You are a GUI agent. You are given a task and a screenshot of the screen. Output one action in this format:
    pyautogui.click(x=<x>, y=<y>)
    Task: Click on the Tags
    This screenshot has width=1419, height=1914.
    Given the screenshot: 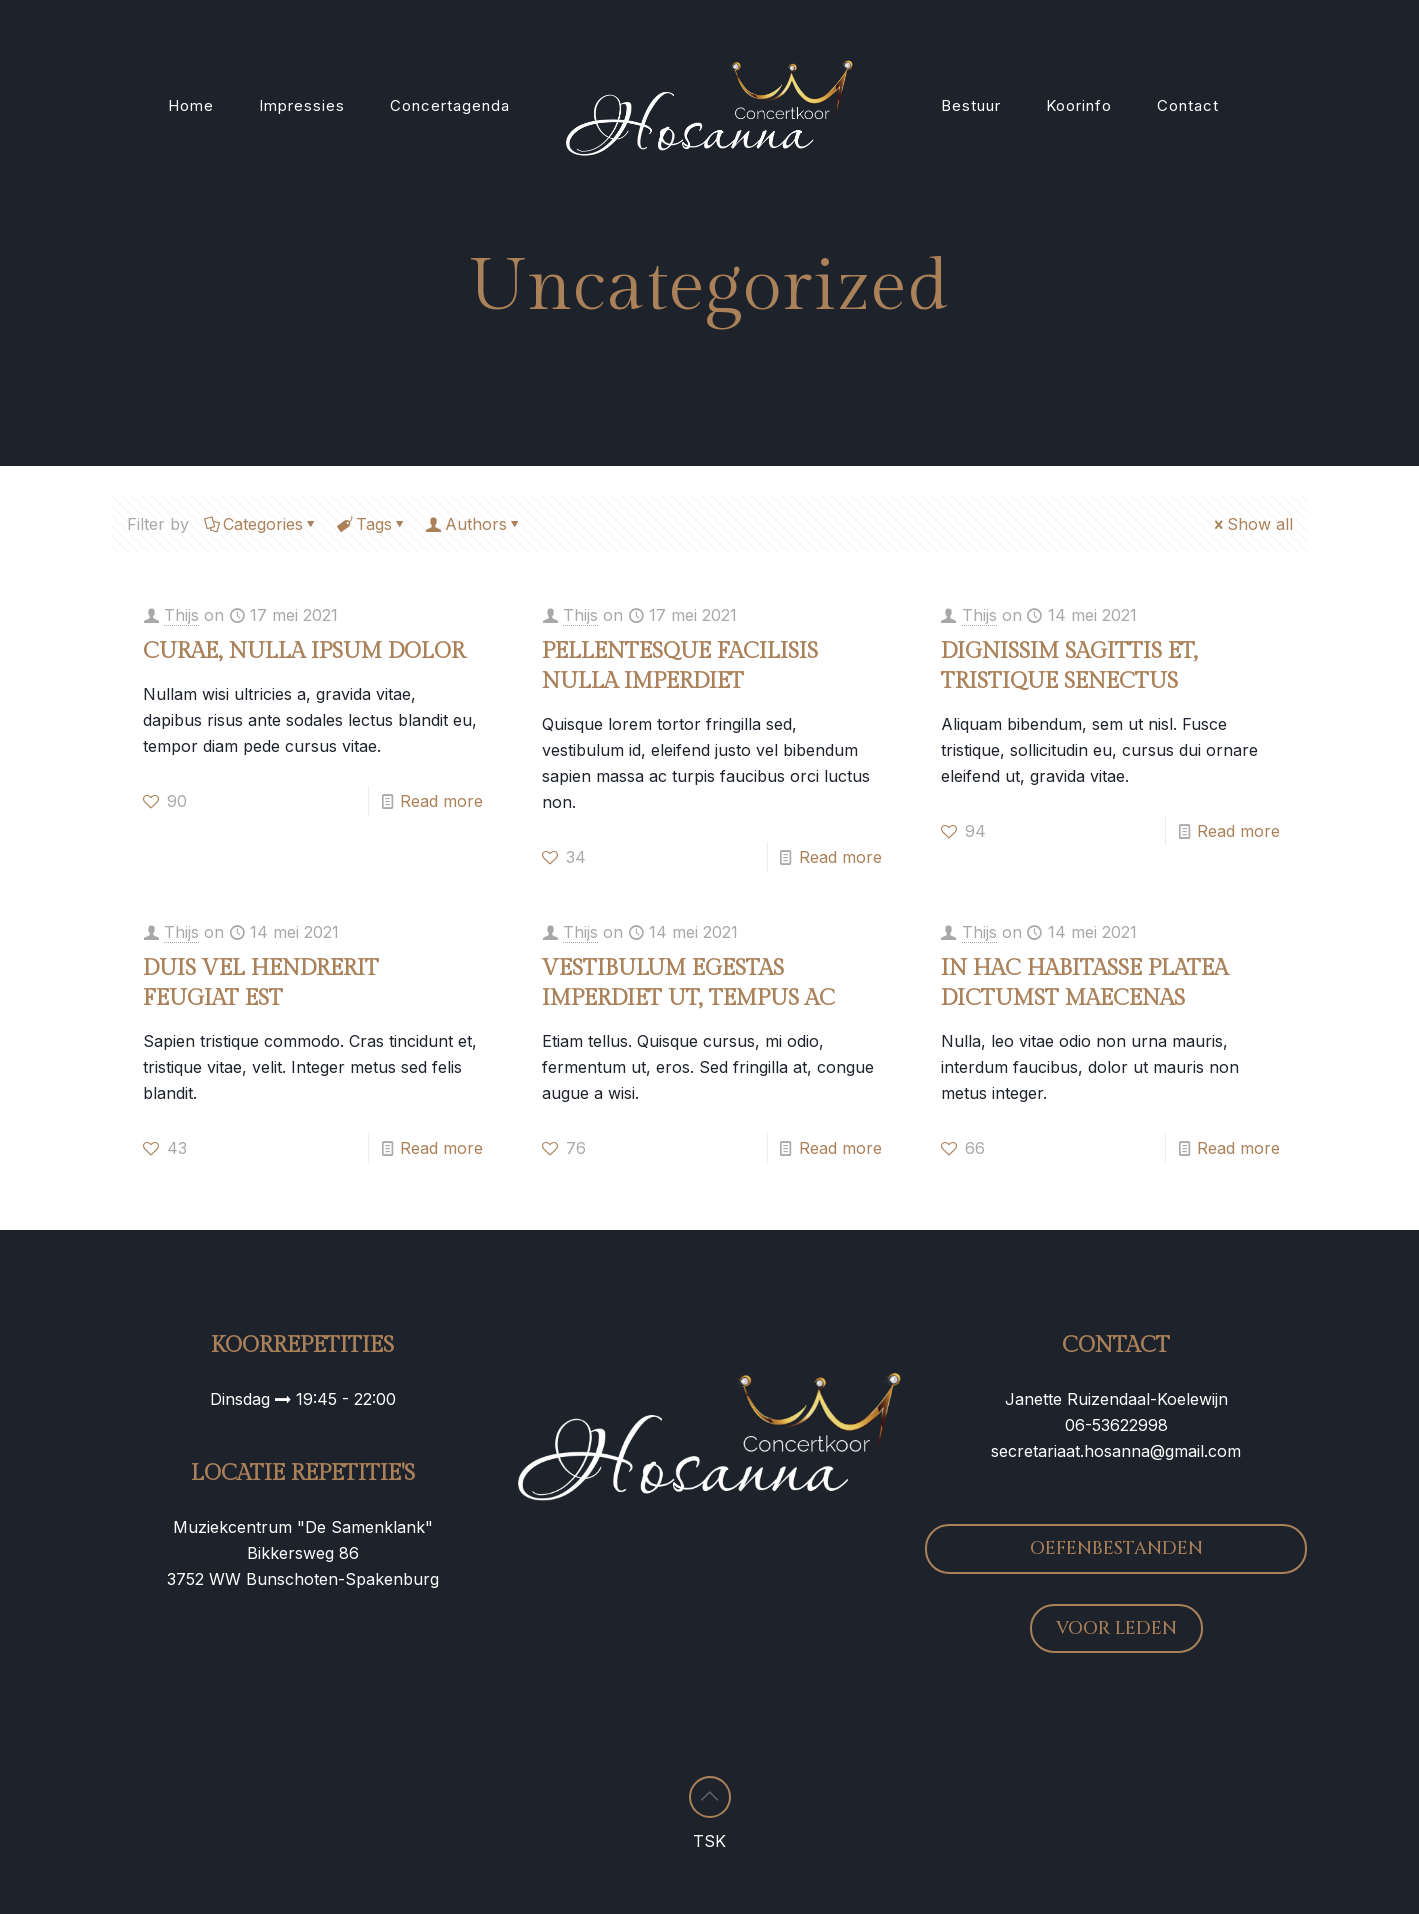 What is the action you would take?
    pyautogui.click(x=372, y=524)
    